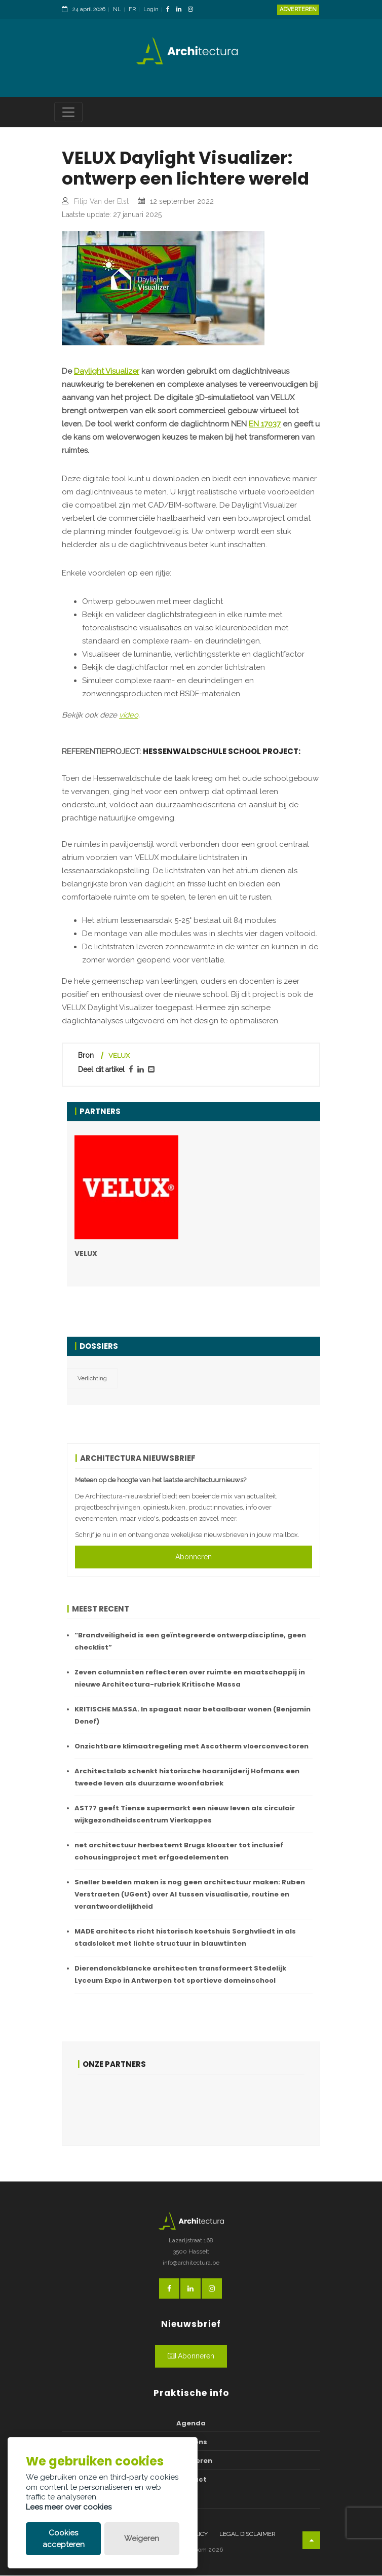 This screenshot has width=382, height=2576. Describe the element at coordinates (193, 1558) in the screenshot. I see `Abonneren` at that location.